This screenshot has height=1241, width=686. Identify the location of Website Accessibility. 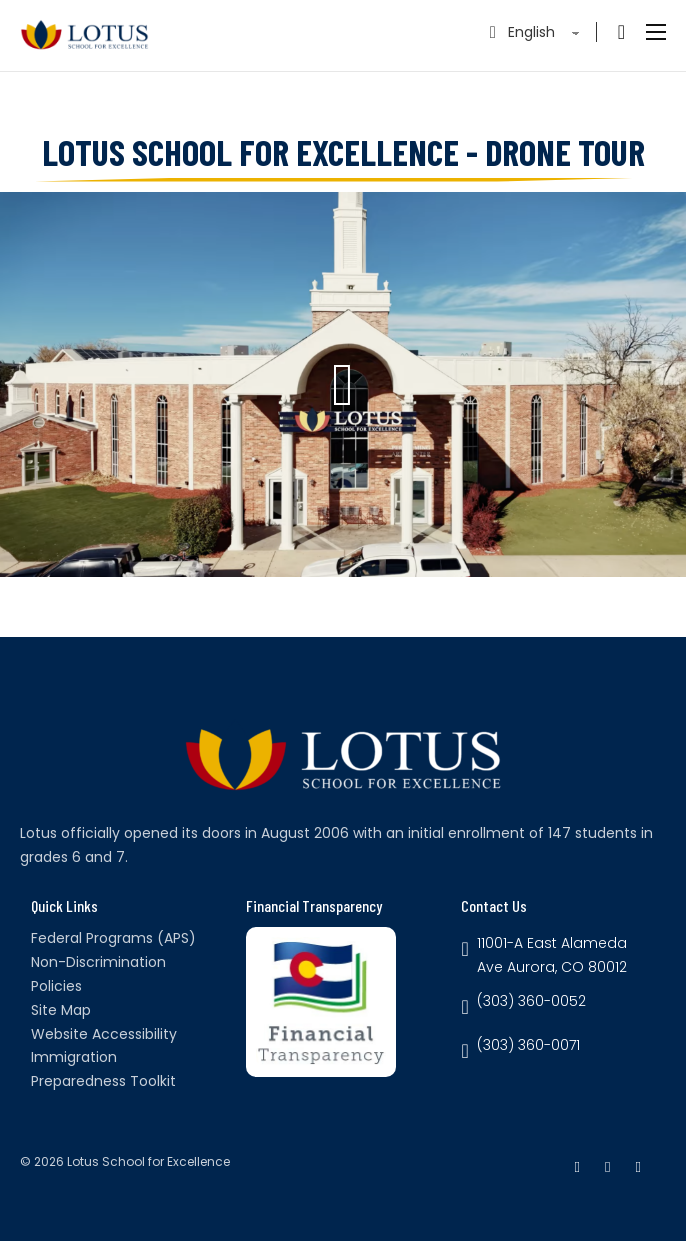
(104, 1034).